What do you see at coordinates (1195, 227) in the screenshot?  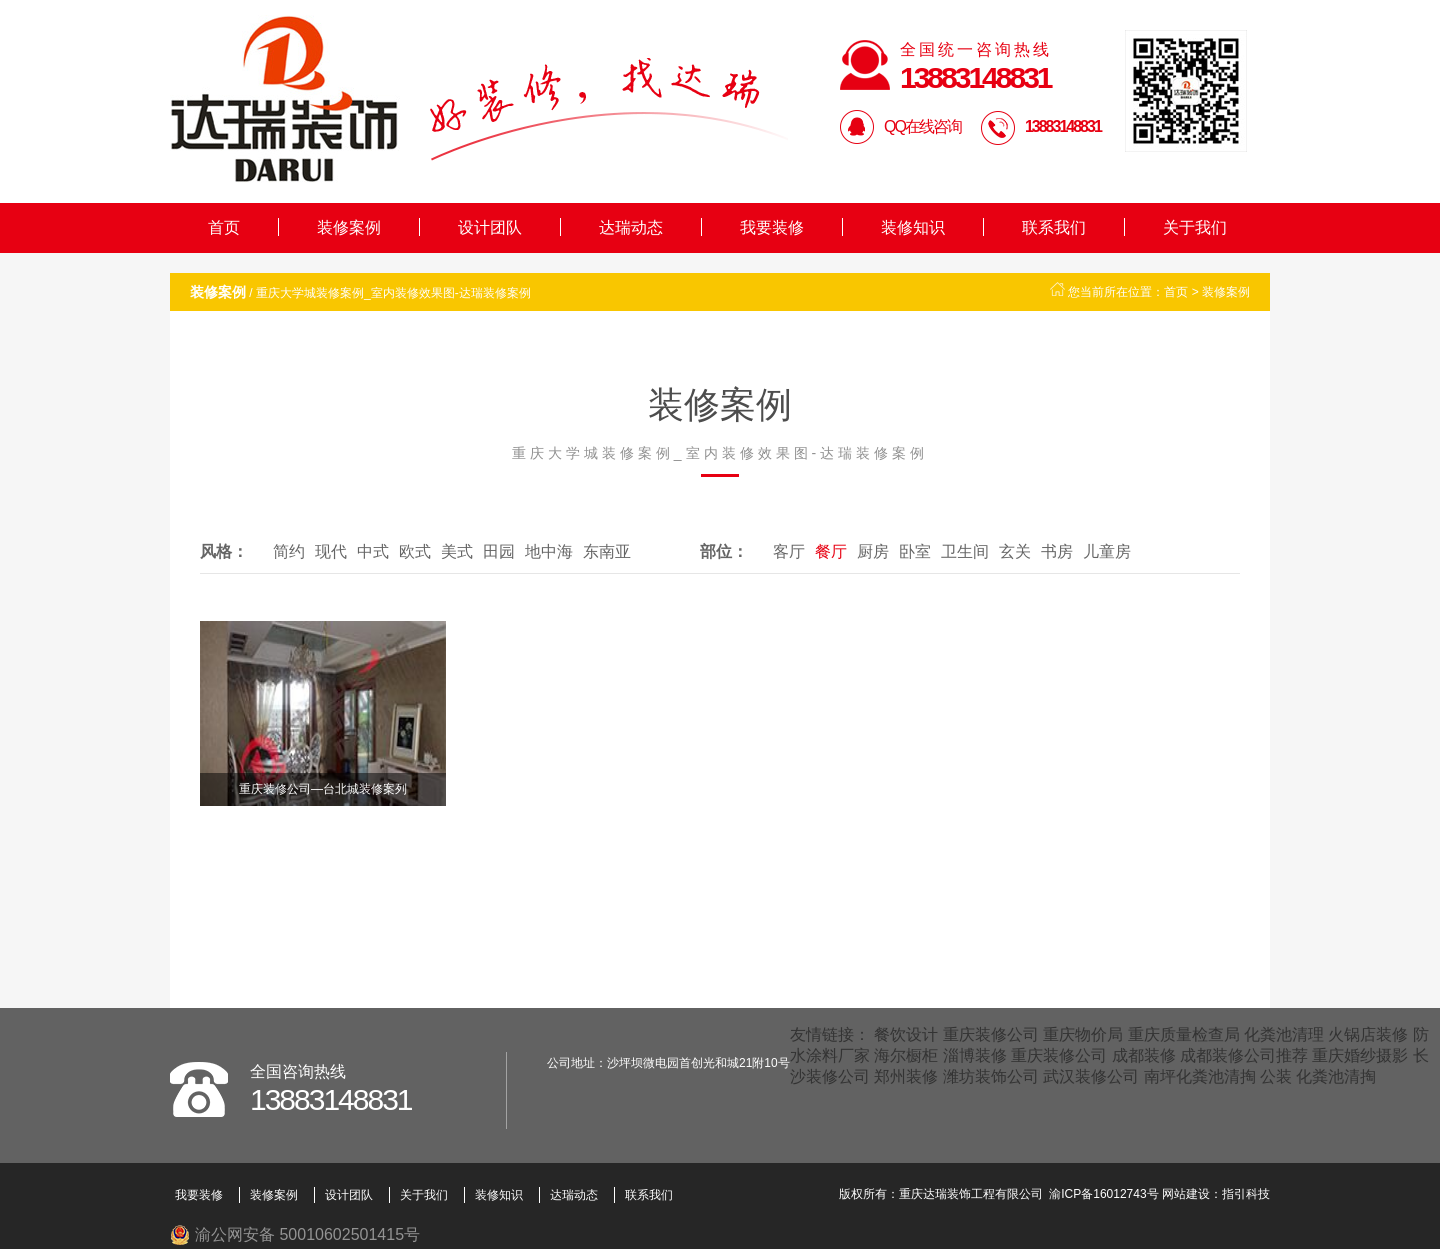 I see `关于我们` at bounding box center [1195, 227].